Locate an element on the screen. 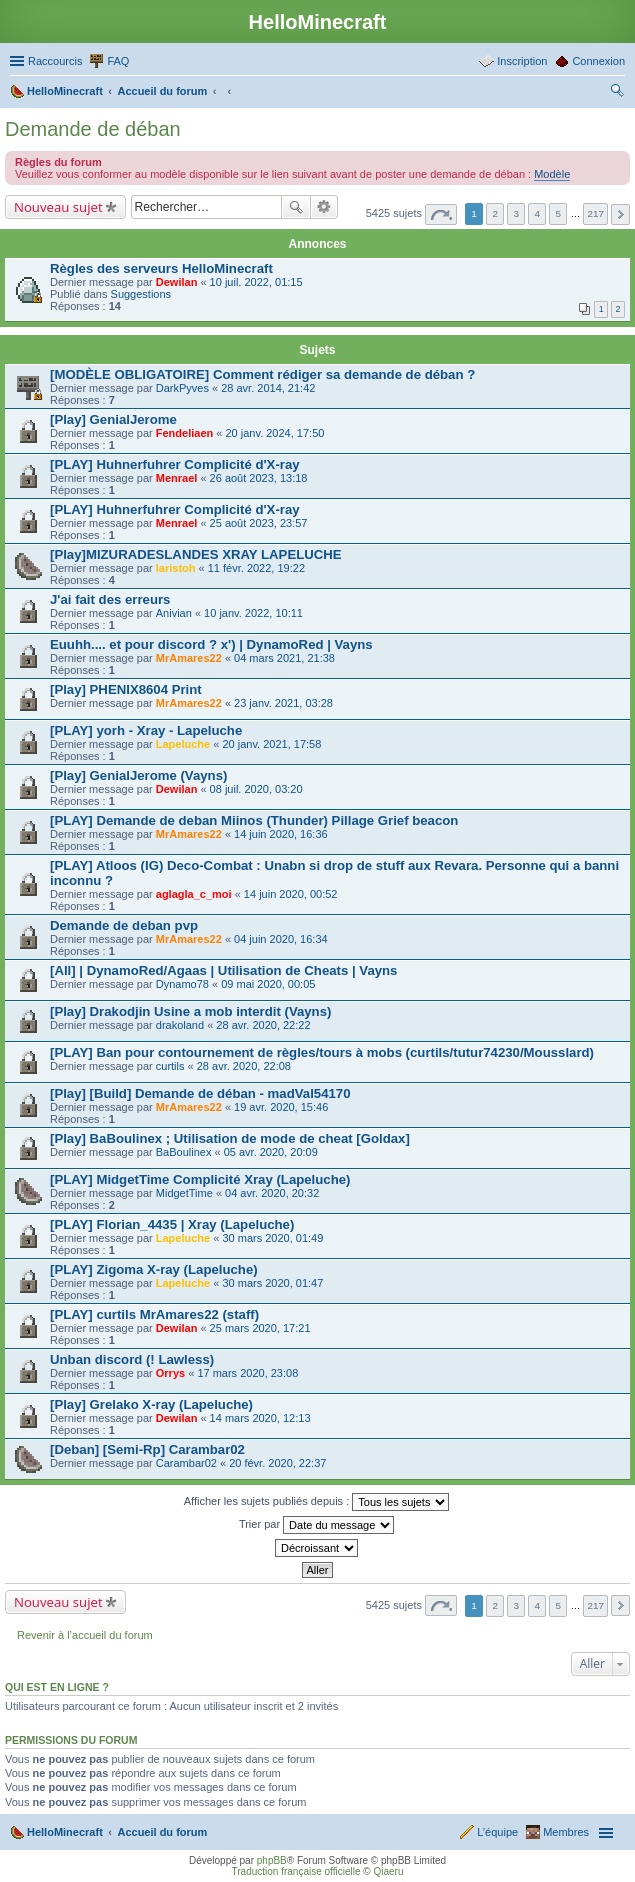 This screenshot has height=1882, width=635. [MODÈLE OBLIGATOIRE] Comment rédiger sa demande de déban ? is located at coordinates (262, 374).